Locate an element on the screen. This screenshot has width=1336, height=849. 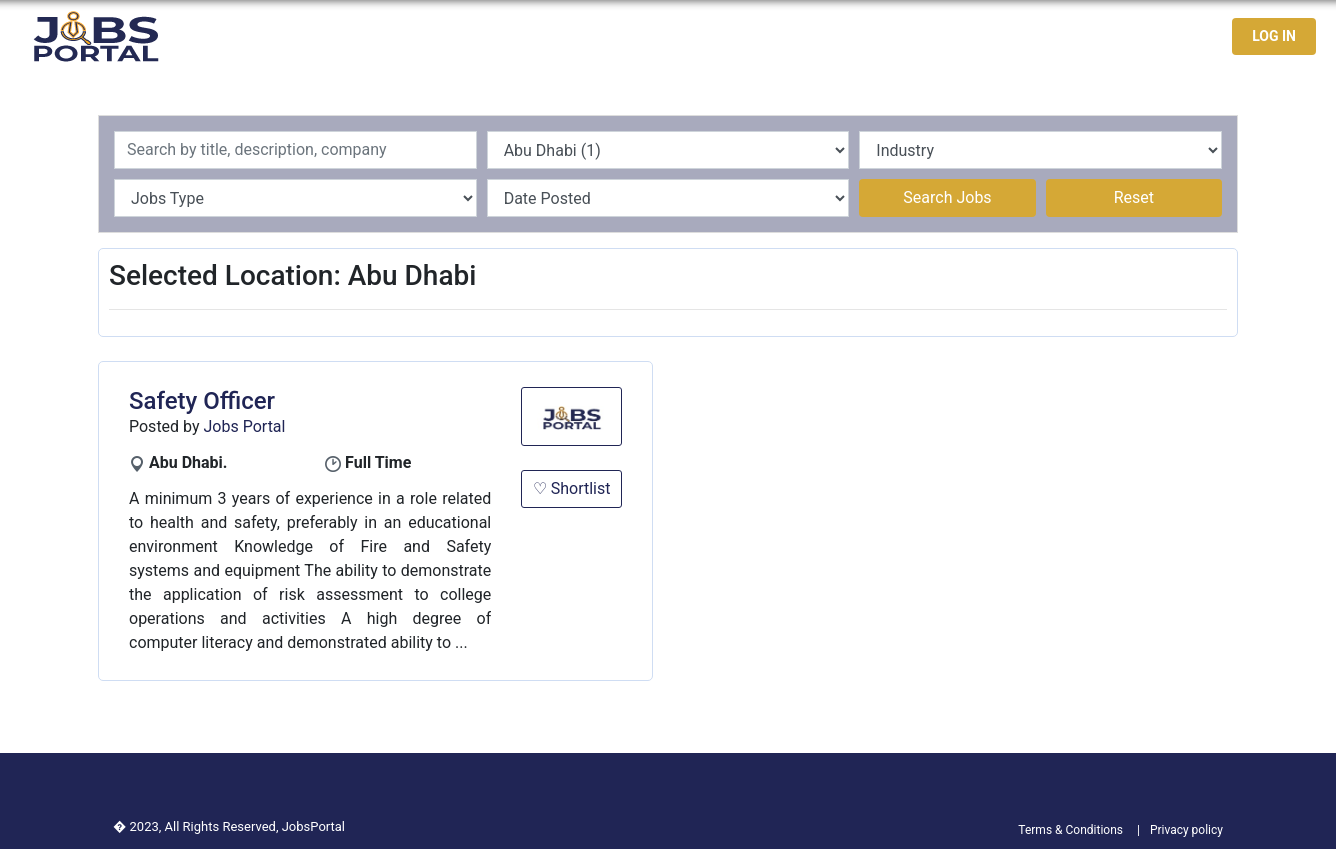
Latest Jobs is located at coordinates (939, 36).